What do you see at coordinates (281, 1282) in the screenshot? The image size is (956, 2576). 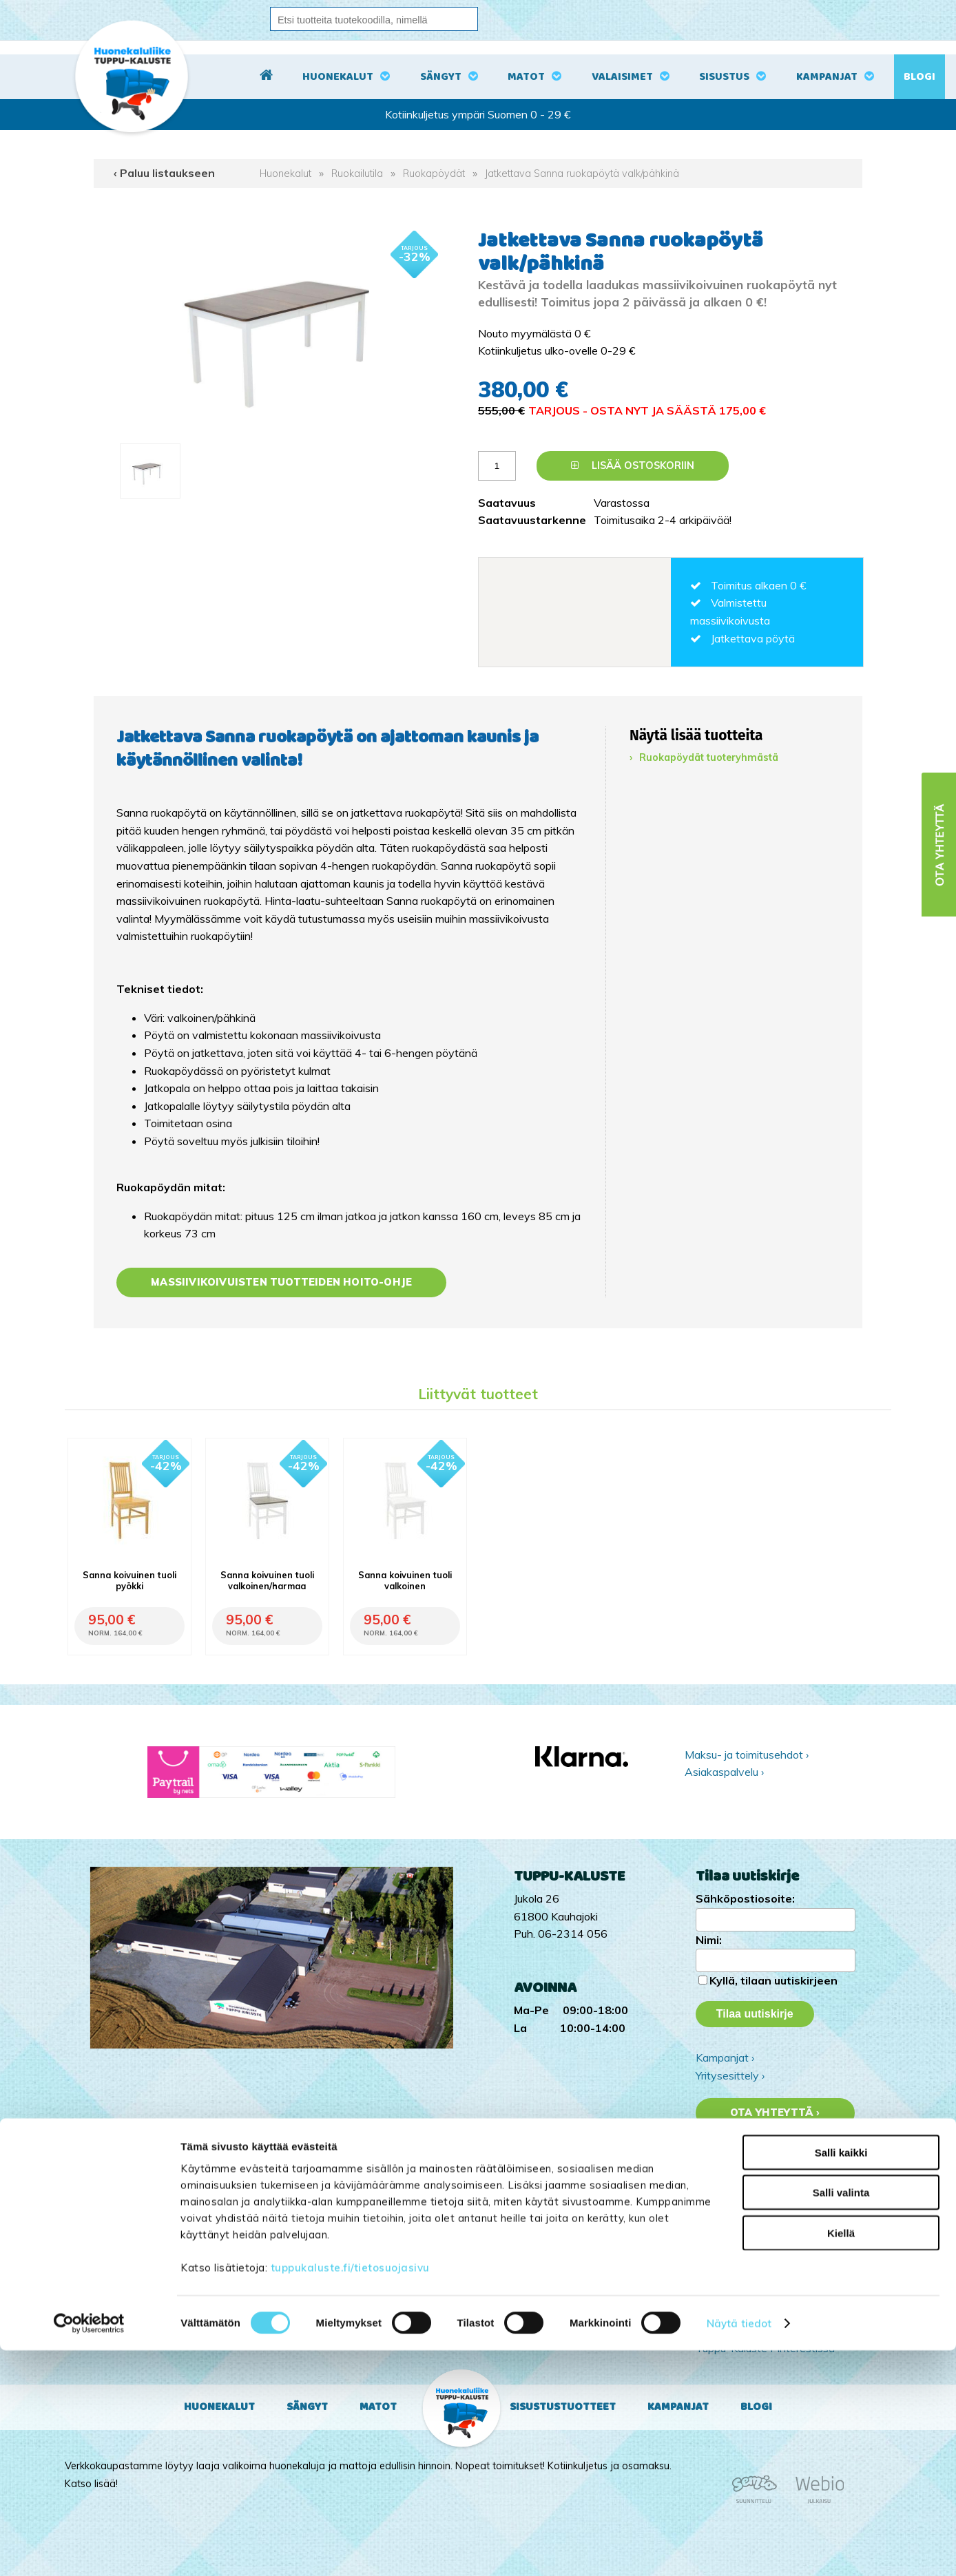 I see `Massiivikoivuisten tuotteiden hoito-ohje` at bounding box center [281, 1282].